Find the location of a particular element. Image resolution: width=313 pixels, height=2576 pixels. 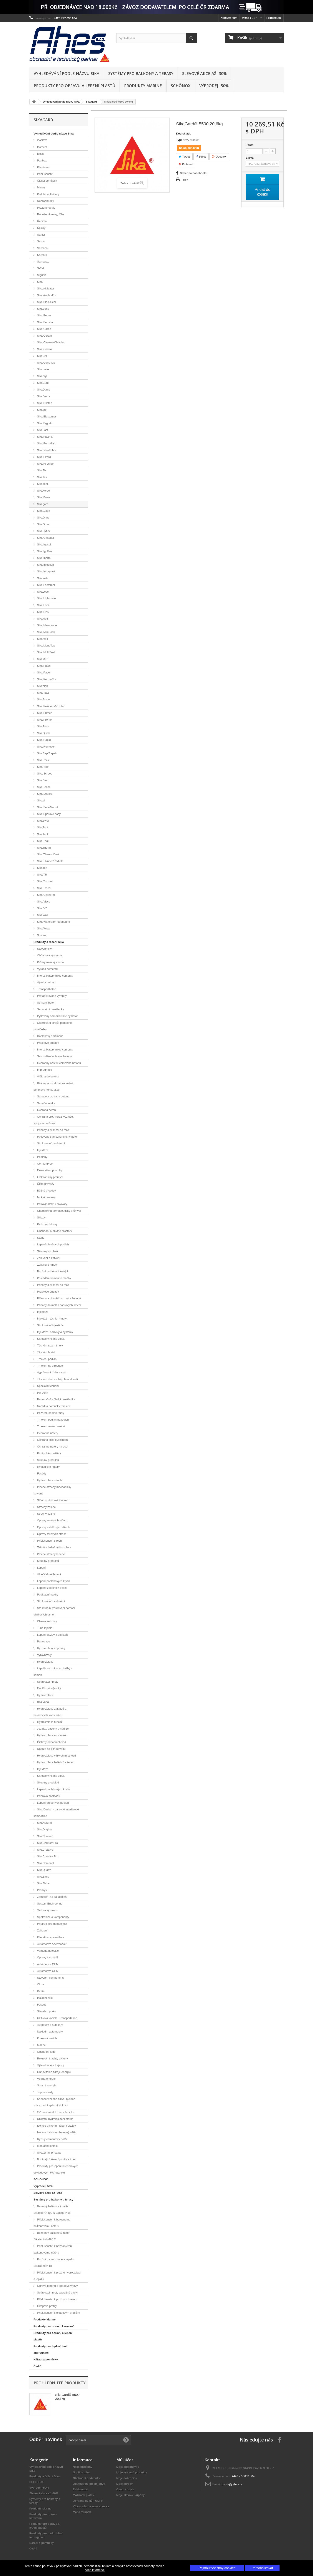

Mixery is located at coordinates (40, 187).